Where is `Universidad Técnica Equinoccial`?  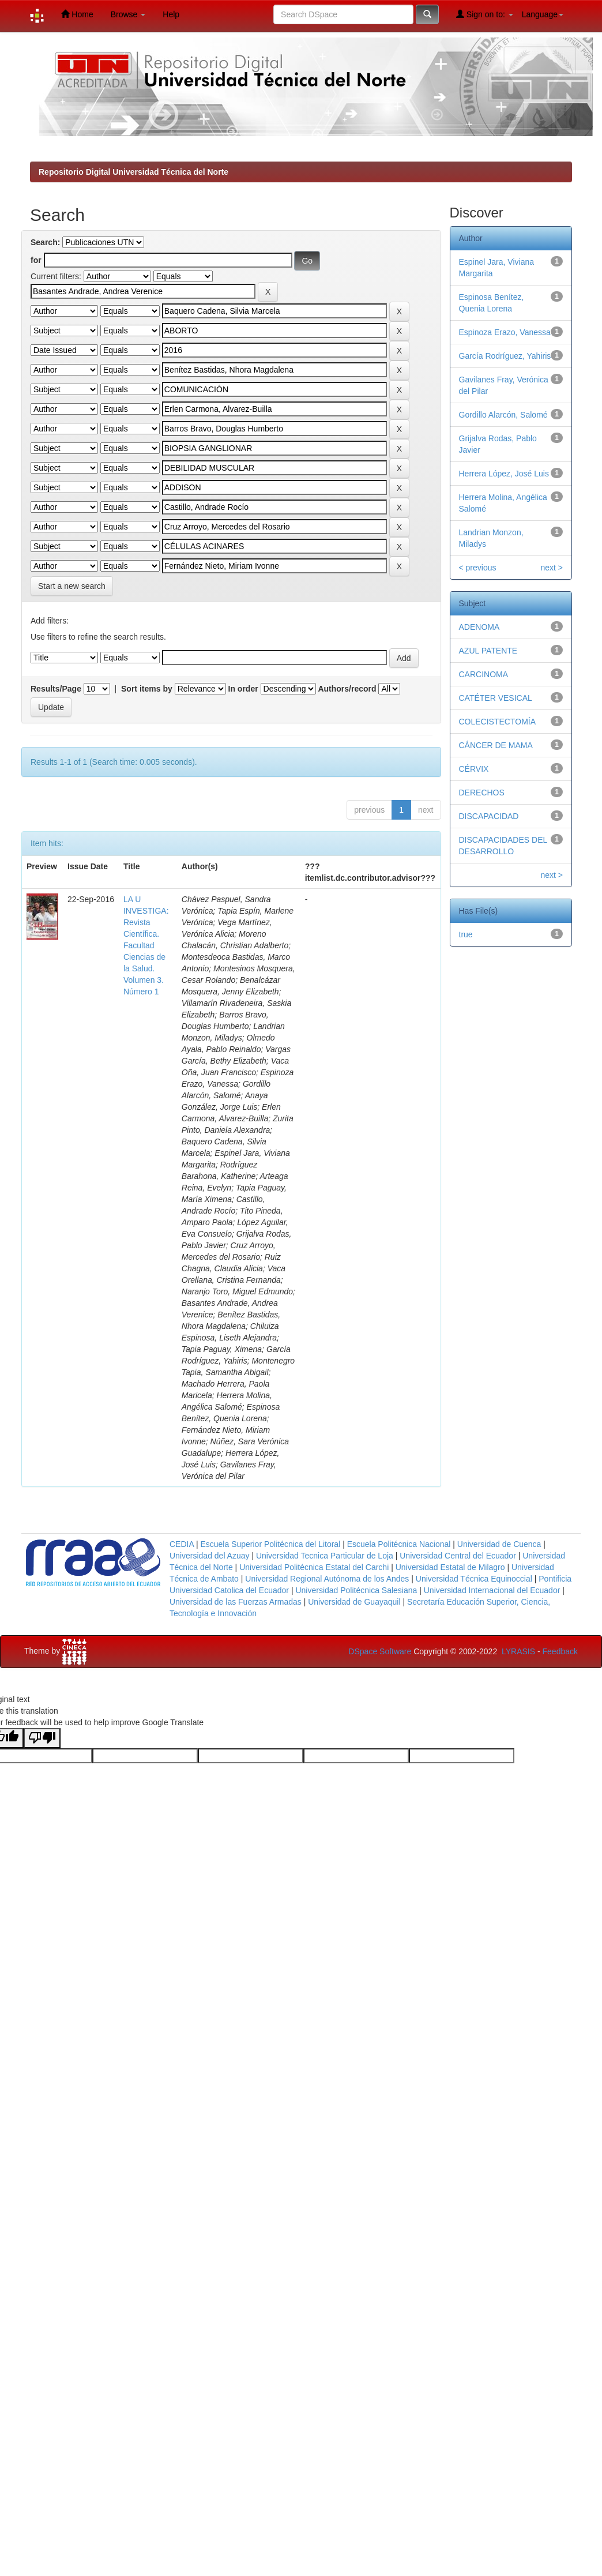 Universidad Técnica Equinoccial is located at coordinates (474, 1578).